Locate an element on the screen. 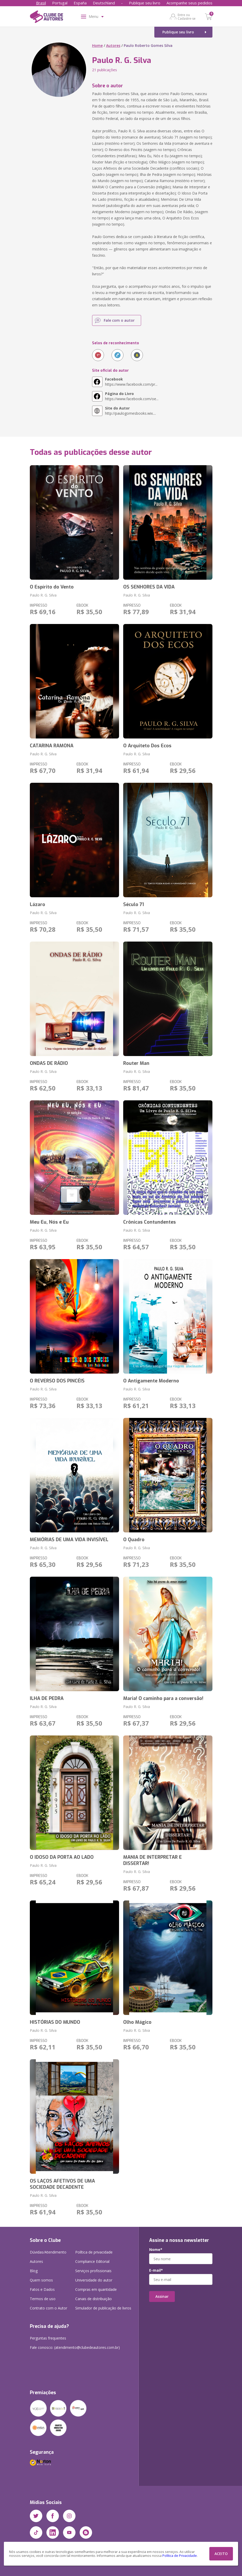 Image resolution: width=242 pixels, height=2576 pixels. OS LAÇOS AFETIVOS DE UMA SOCIEDADE DECADENTE is located at coordinates (62, 2184).